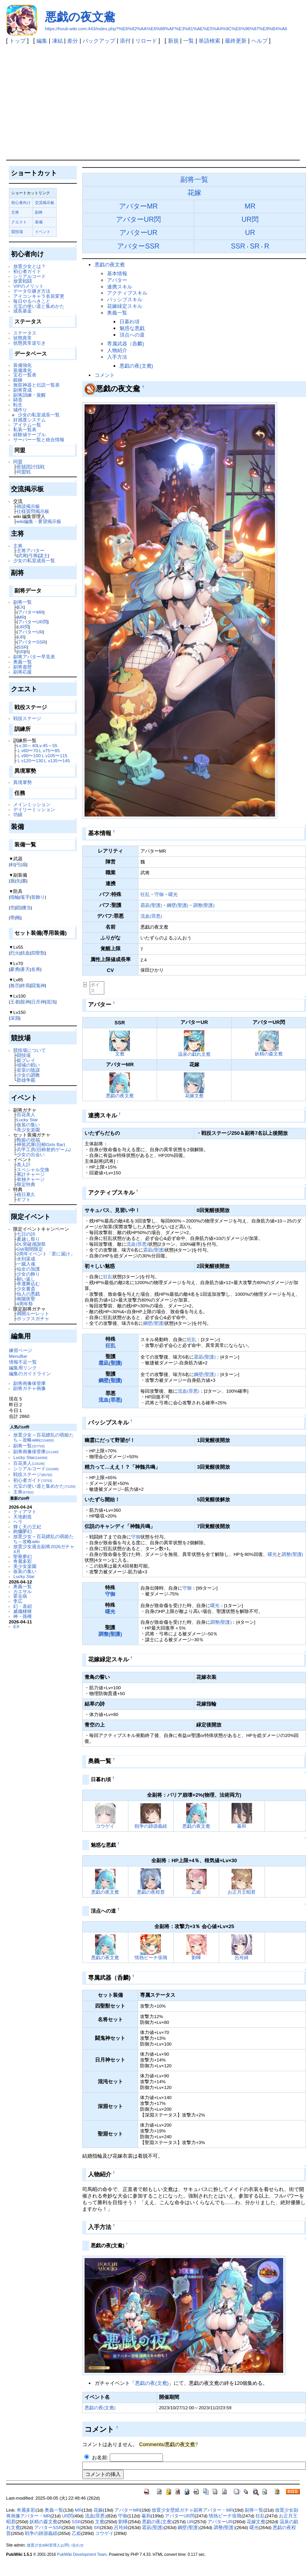  Describe the element at coordinates (125, 41) in the screenshot. I see `添付` at that location.